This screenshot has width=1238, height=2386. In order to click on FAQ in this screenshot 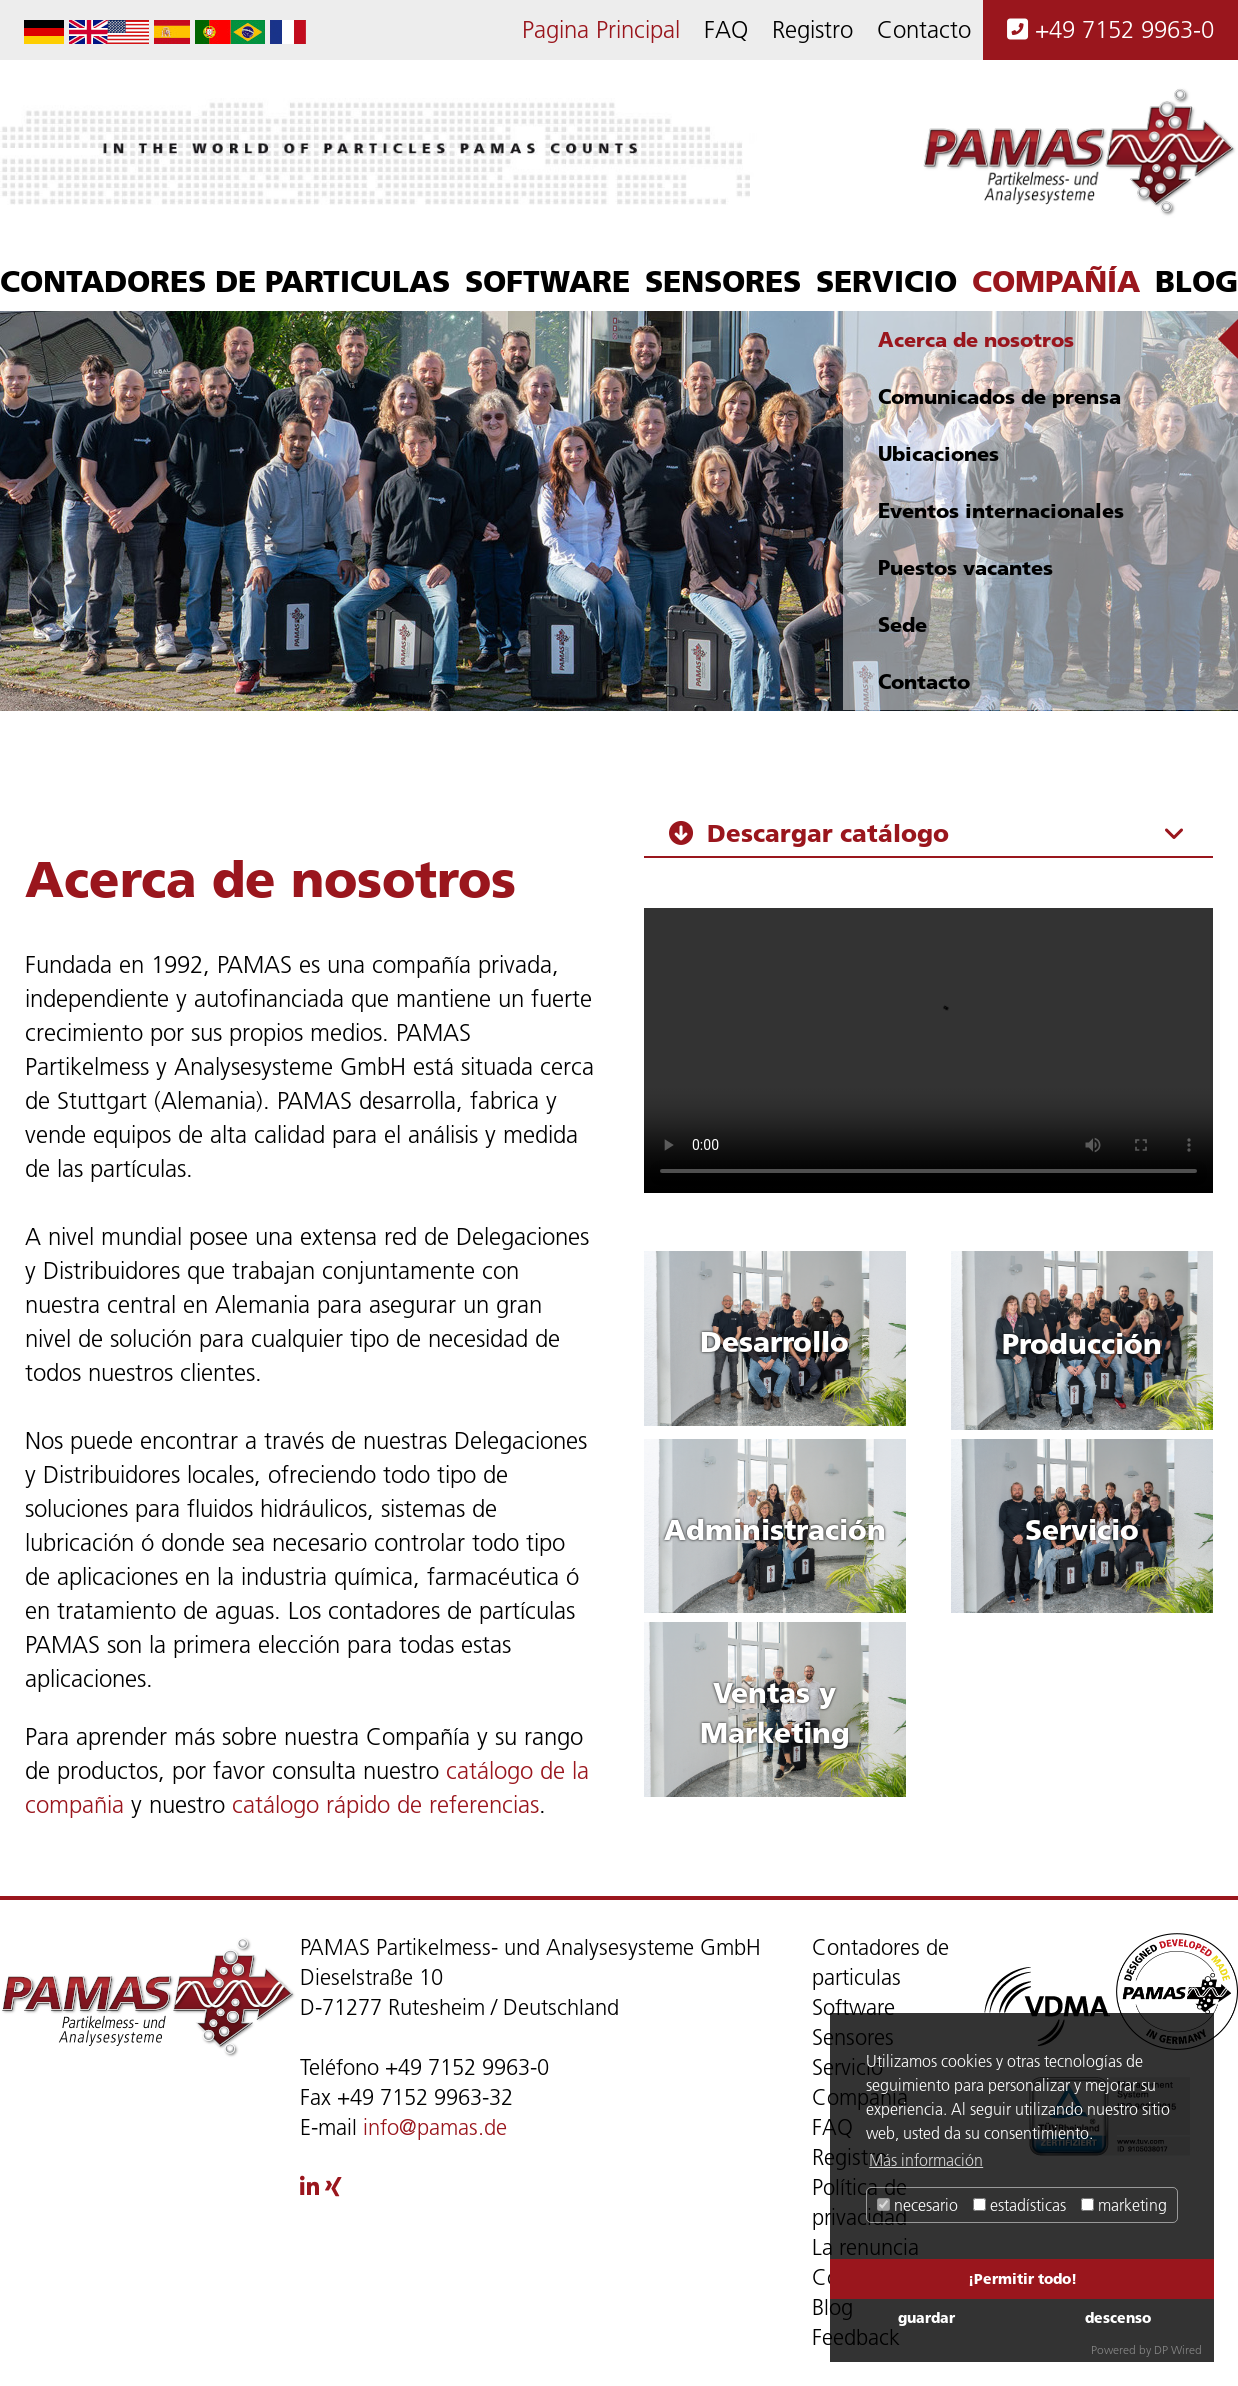, I will do `click(726, 29)`.